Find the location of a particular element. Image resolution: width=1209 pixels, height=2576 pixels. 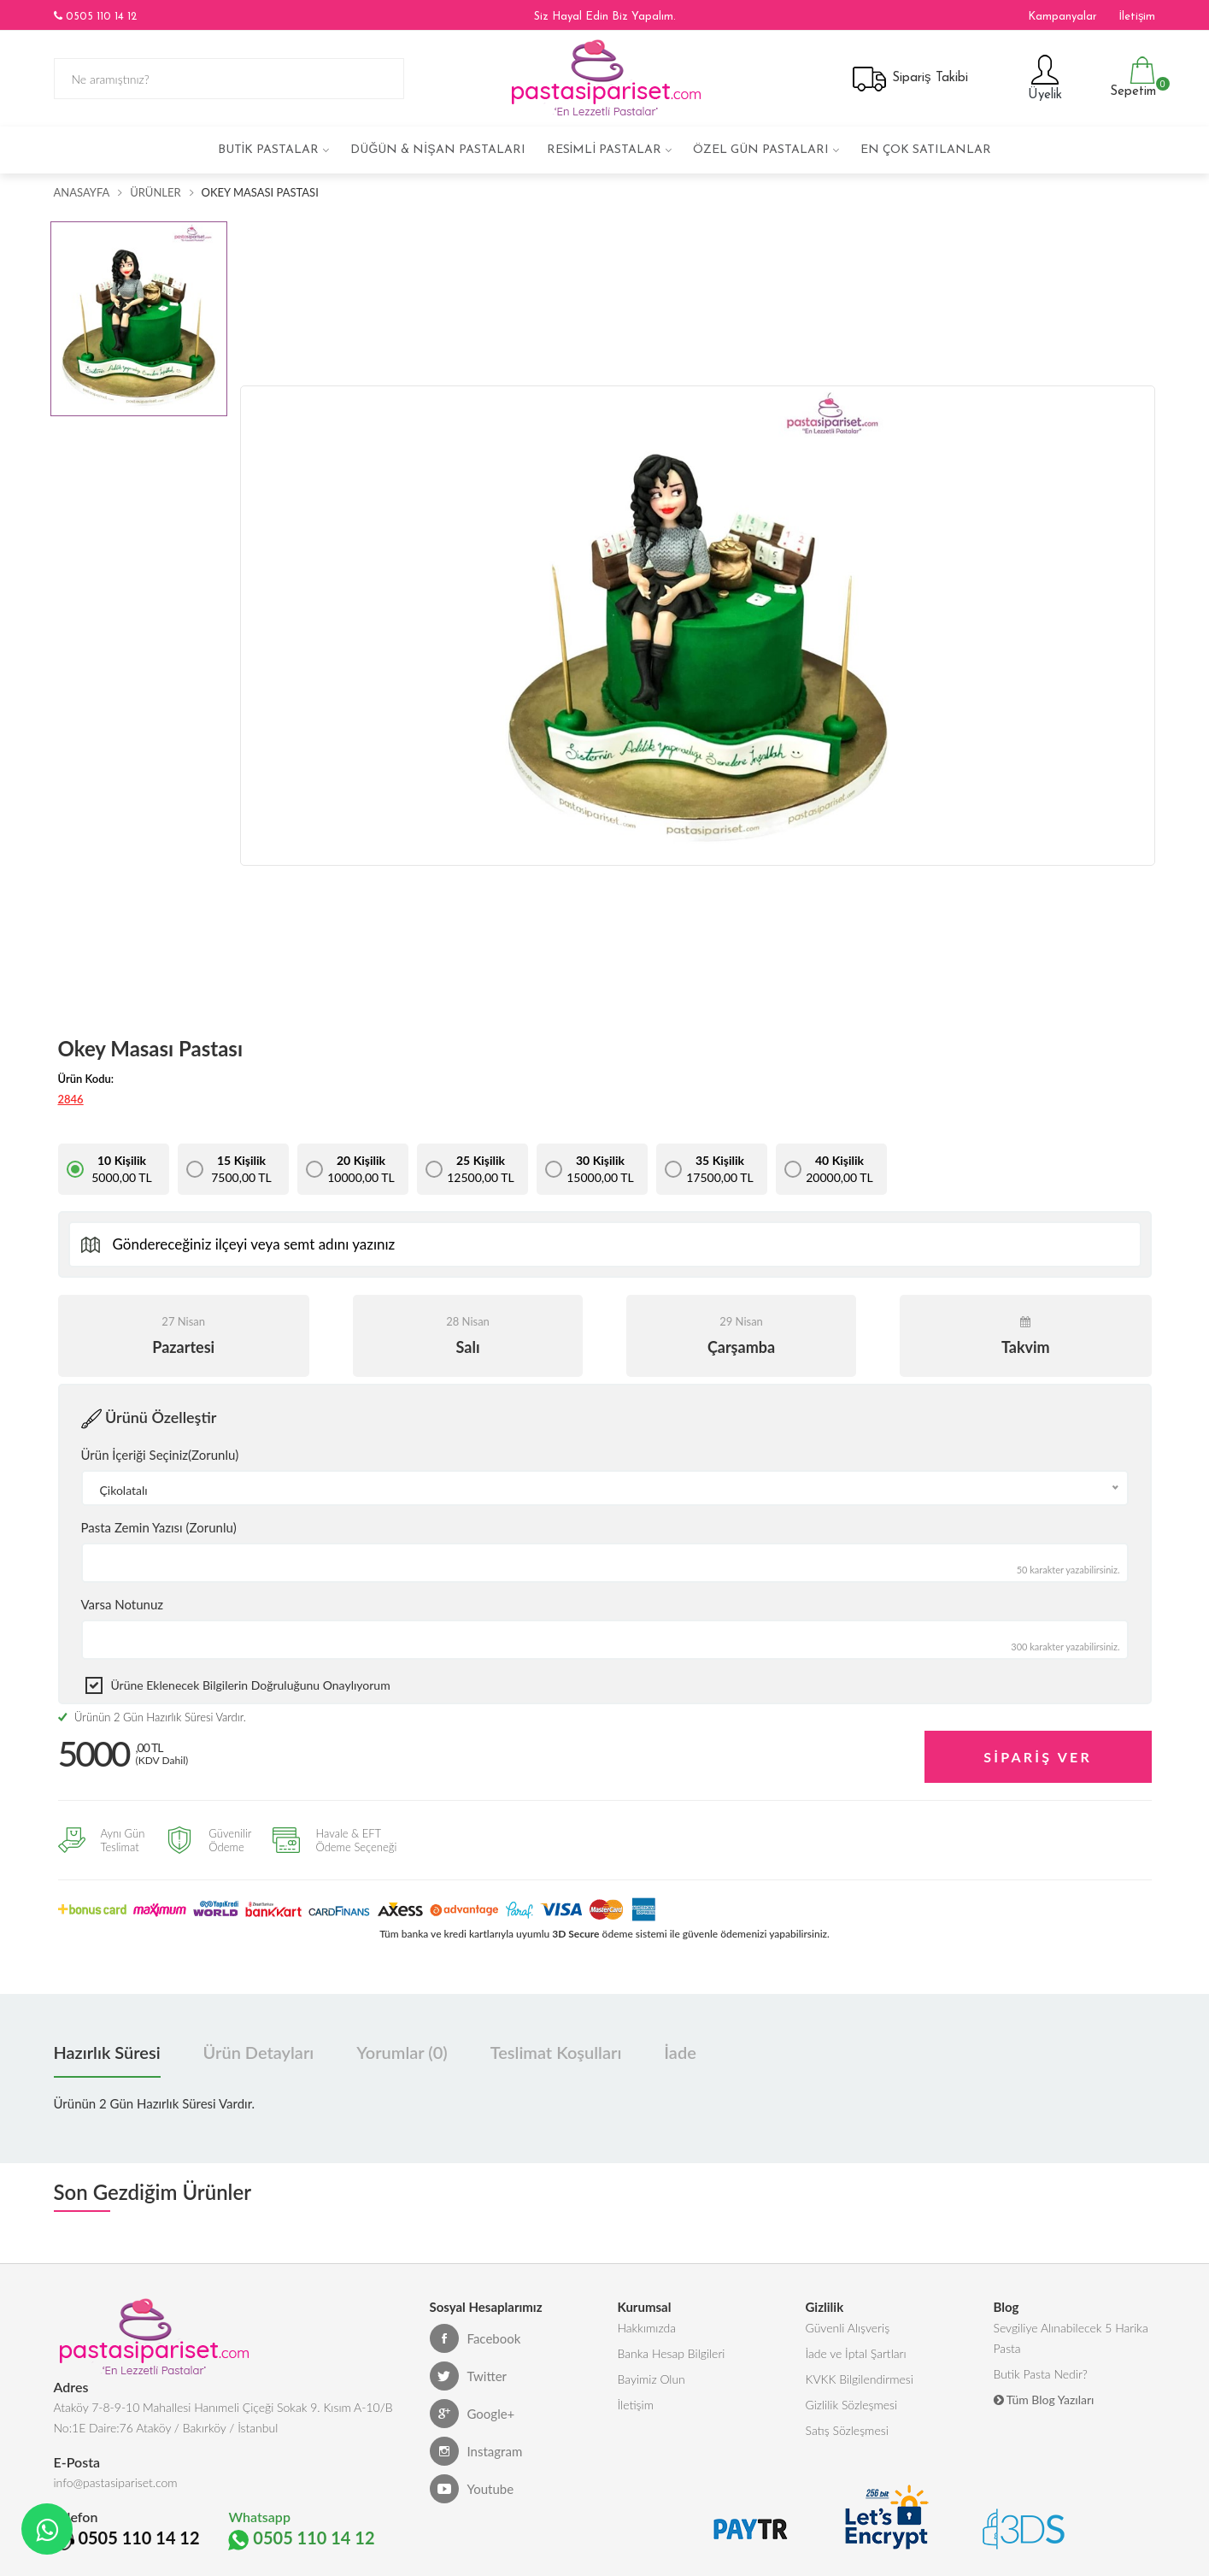

Instagram is located at coordinates (476, 2451).